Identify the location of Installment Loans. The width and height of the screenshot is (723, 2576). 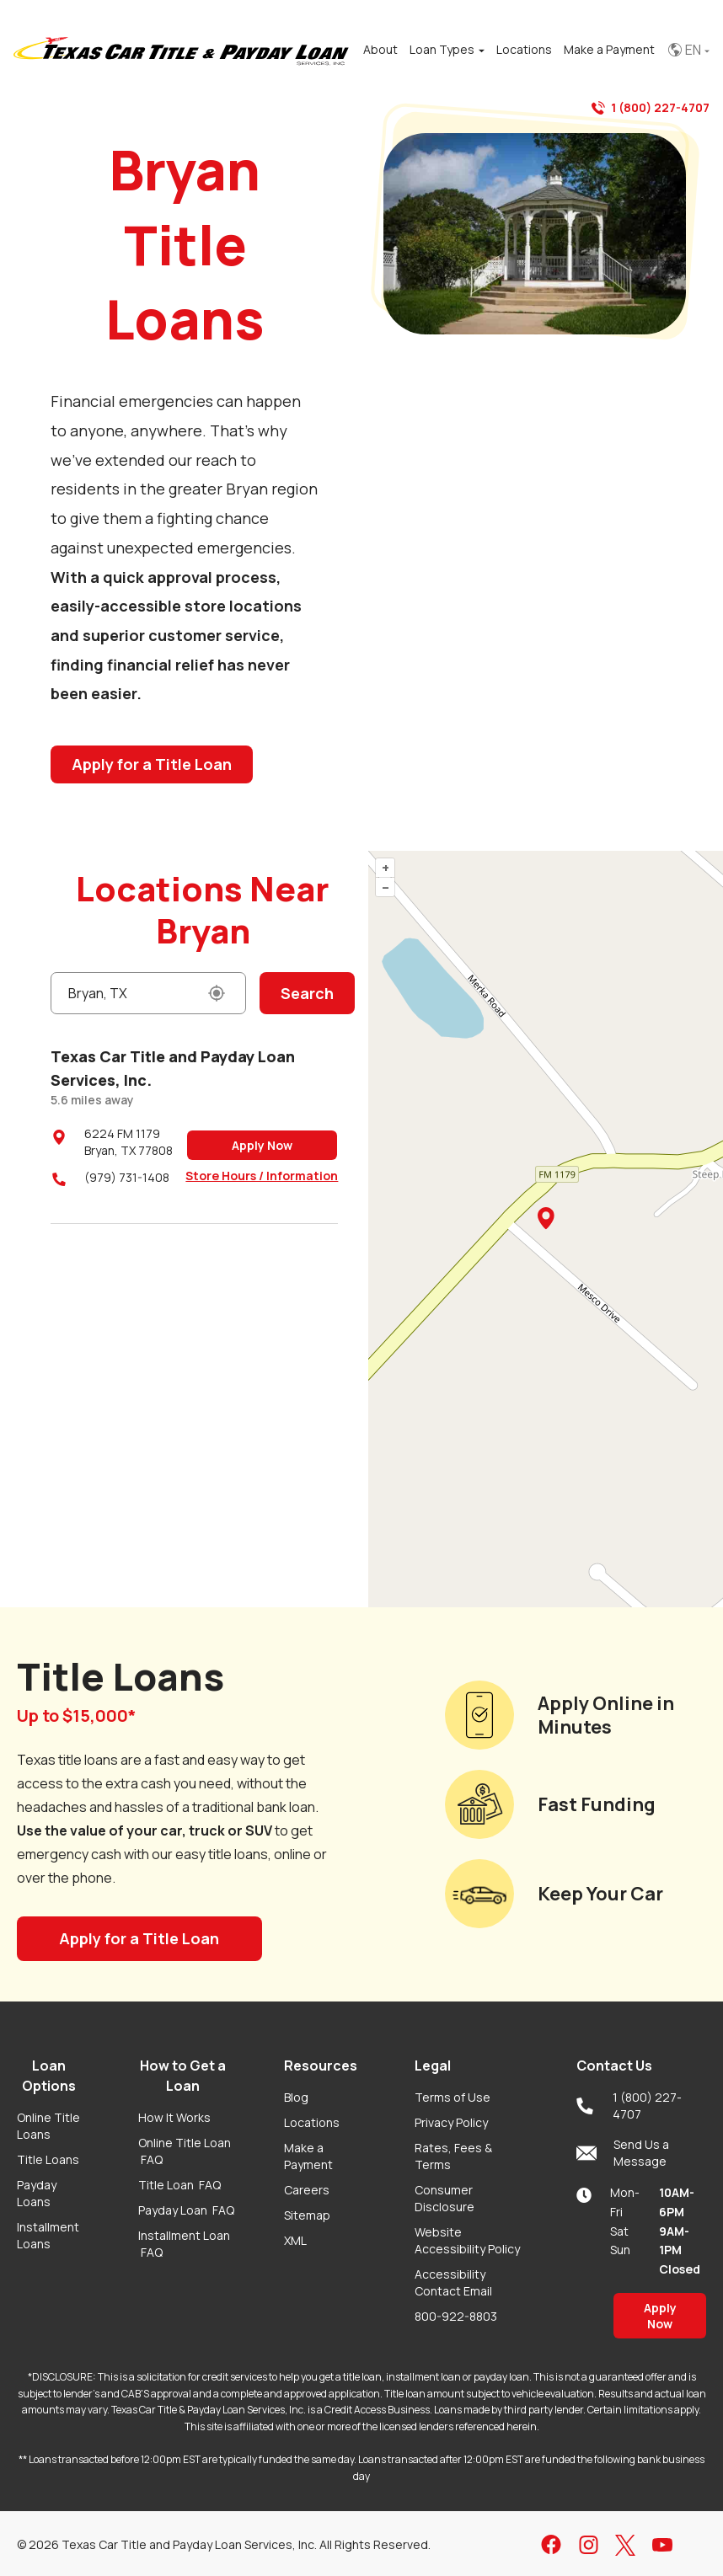
(48, 2235).